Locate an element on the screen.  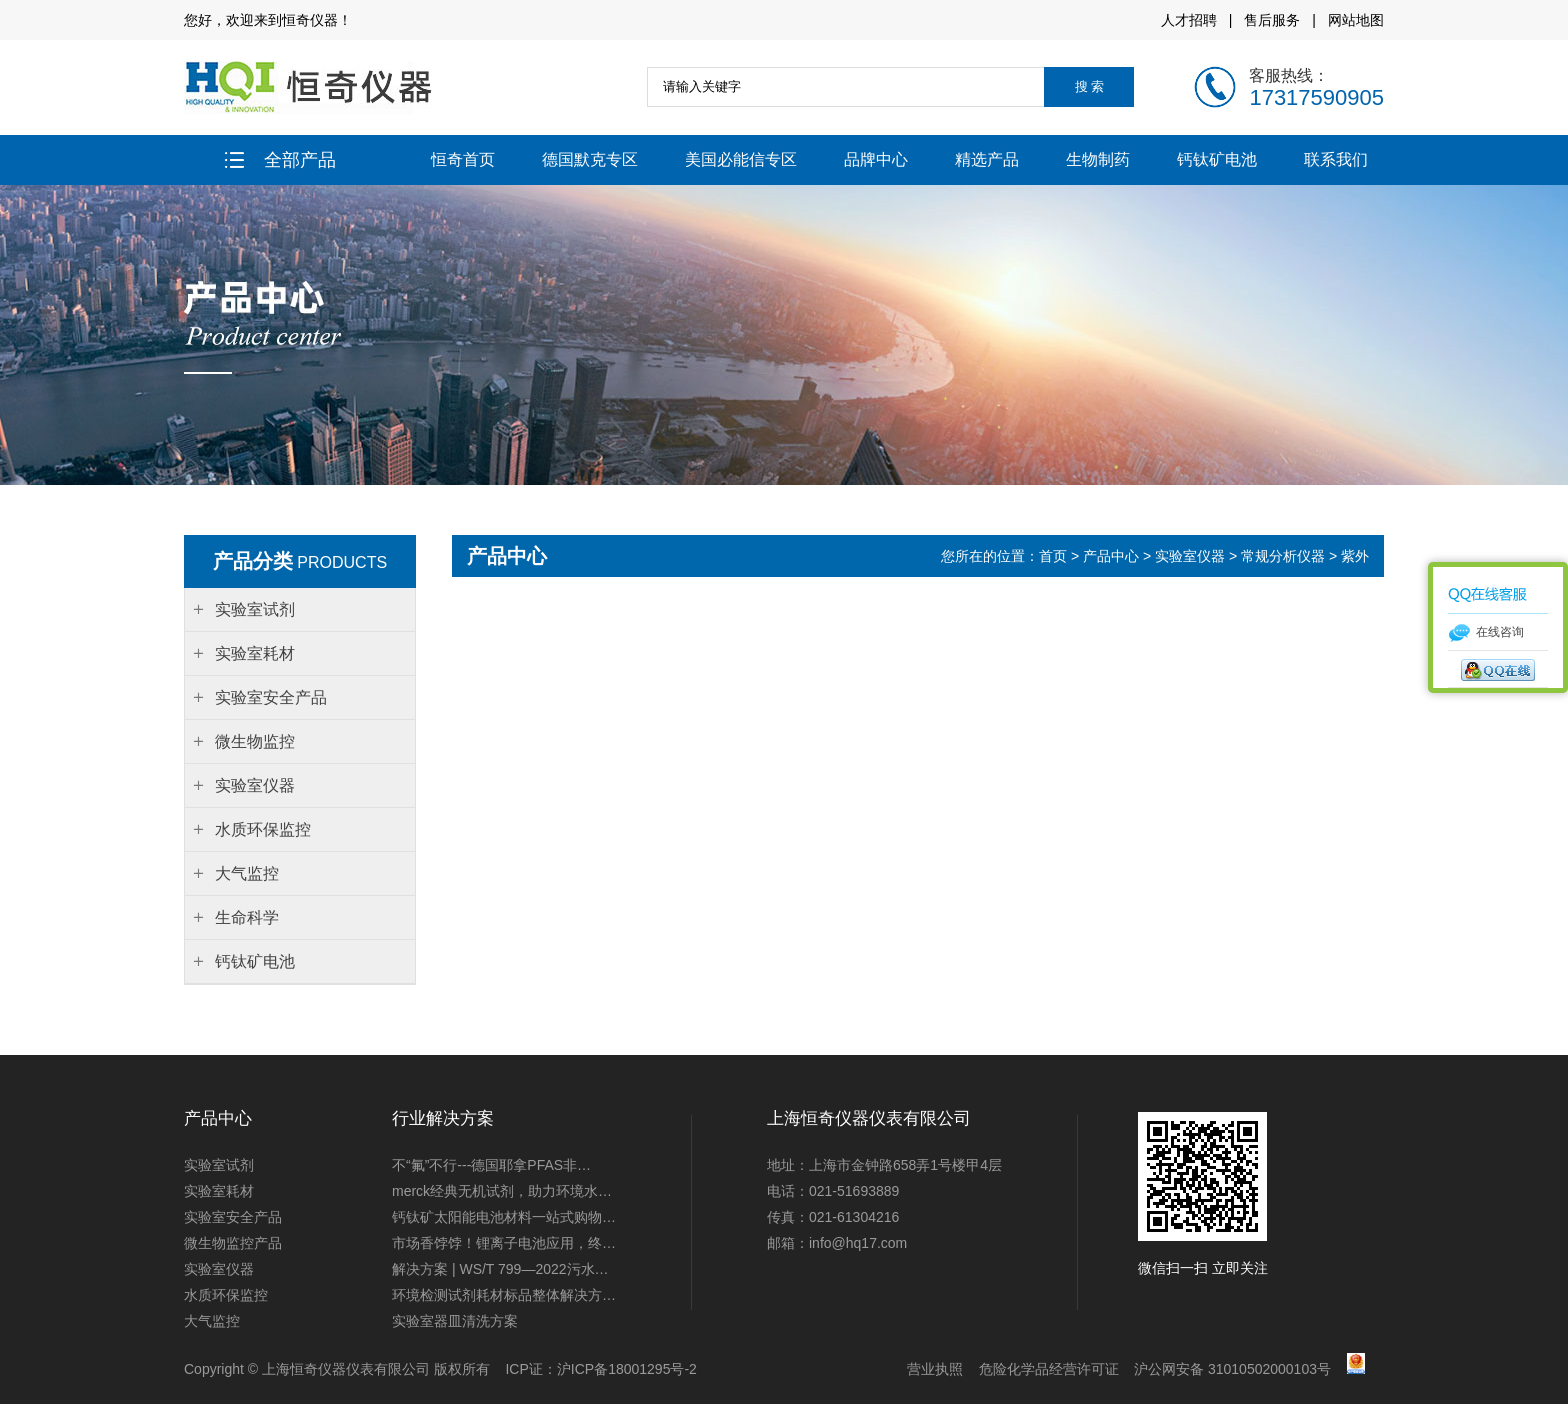
环境检测试剂耗材标品整体解决方… is located at coordinates (504, 1295).